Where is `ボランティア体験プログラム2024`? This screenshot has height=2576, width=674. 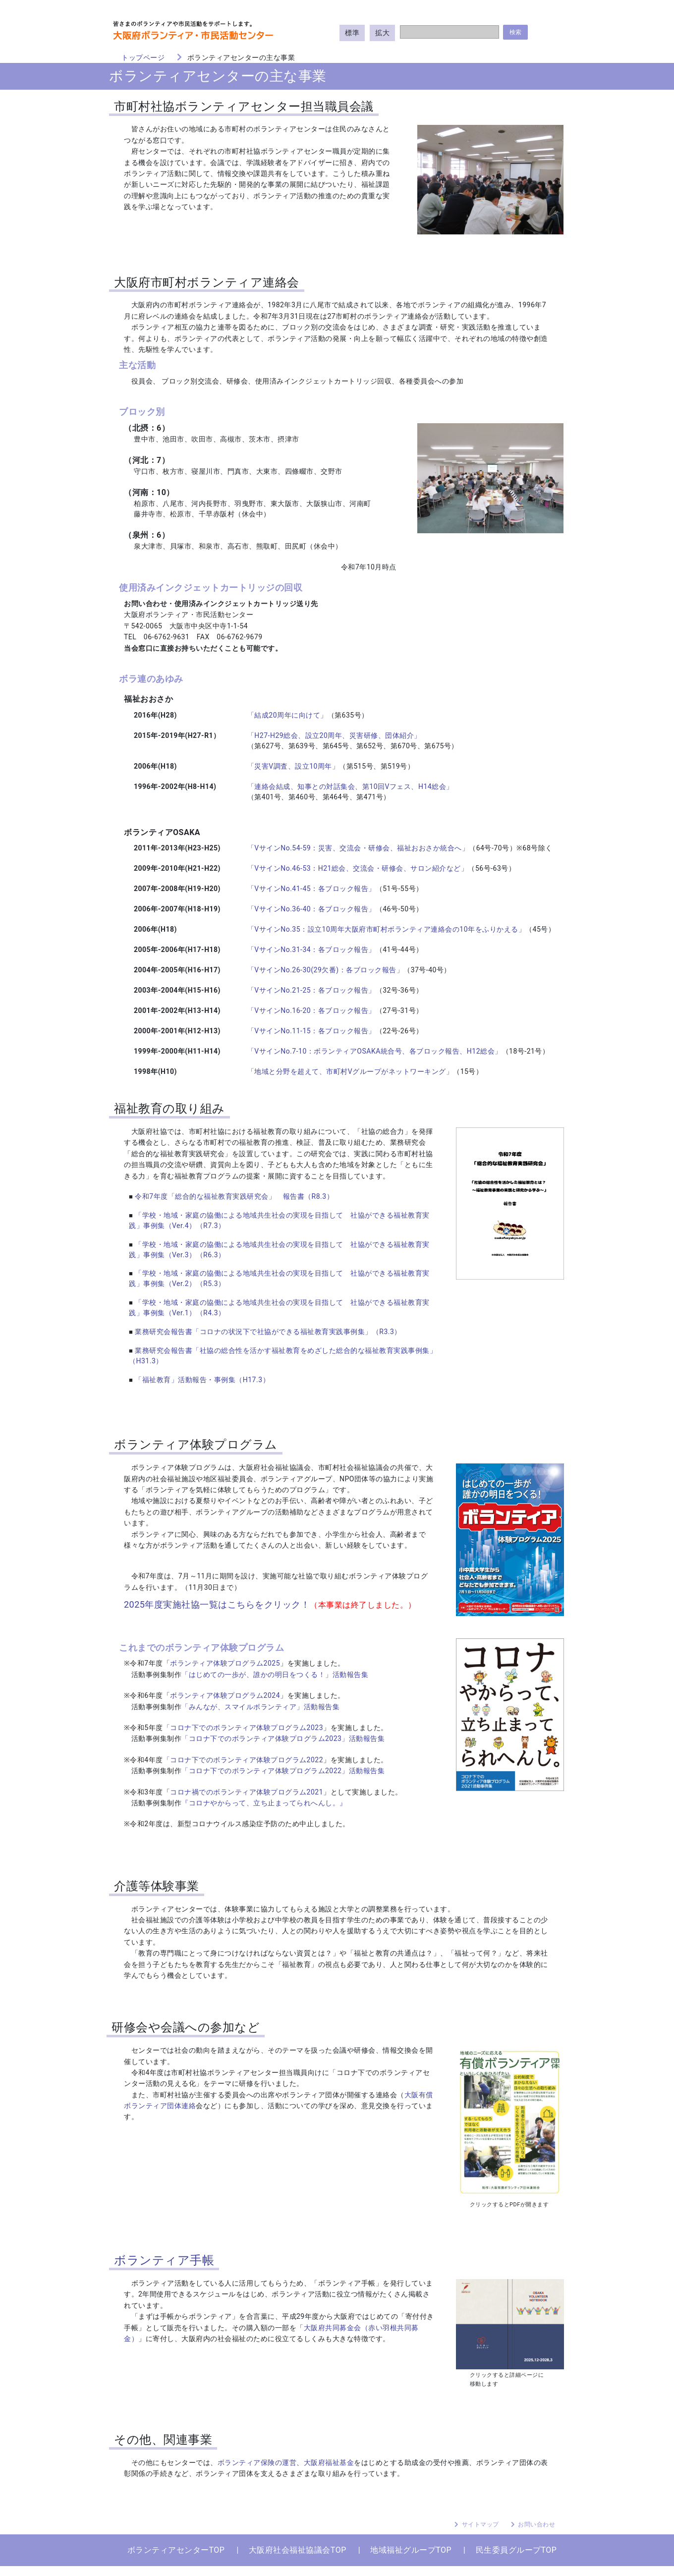 ボランティア体験プログラム2024 is located at coordinates (225, 1695).